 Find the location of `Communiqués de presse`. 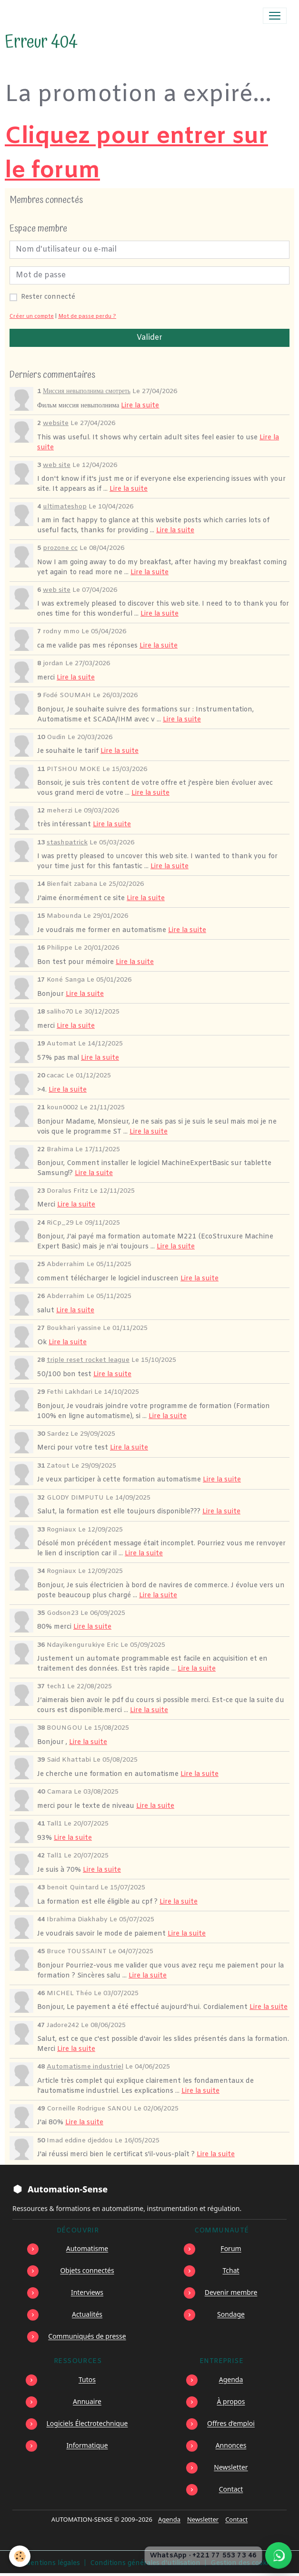

Communiqués de presse is located at coordinates (87, 2336).